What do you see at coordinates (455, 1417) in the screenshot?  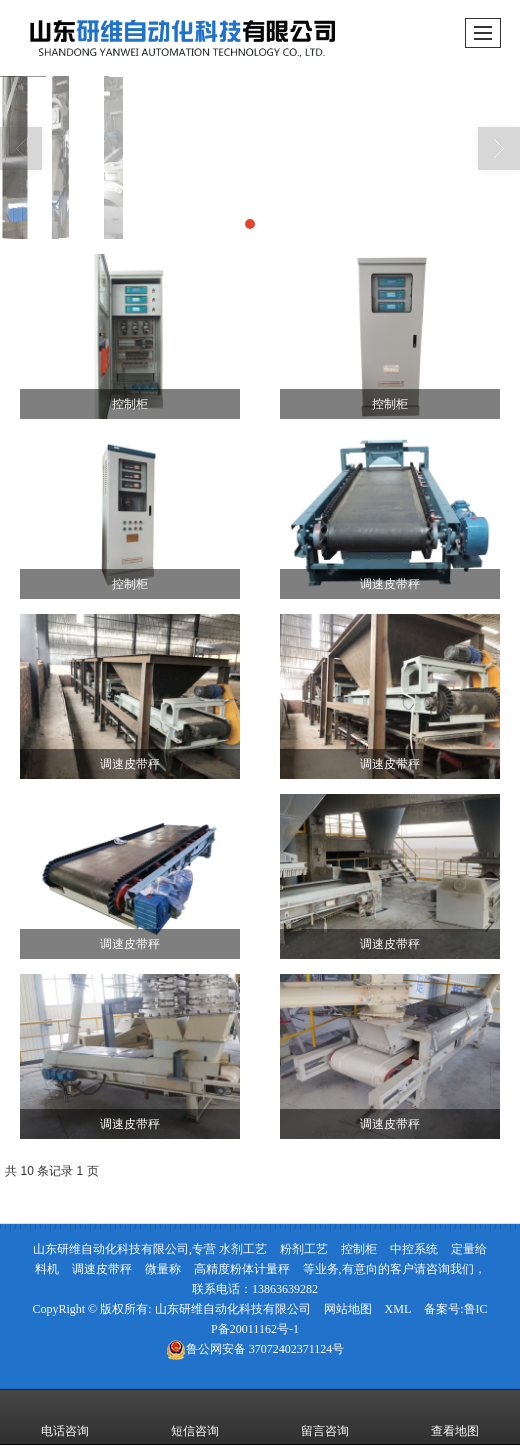 I see `查看地图` at bounding box center [455, 1417].